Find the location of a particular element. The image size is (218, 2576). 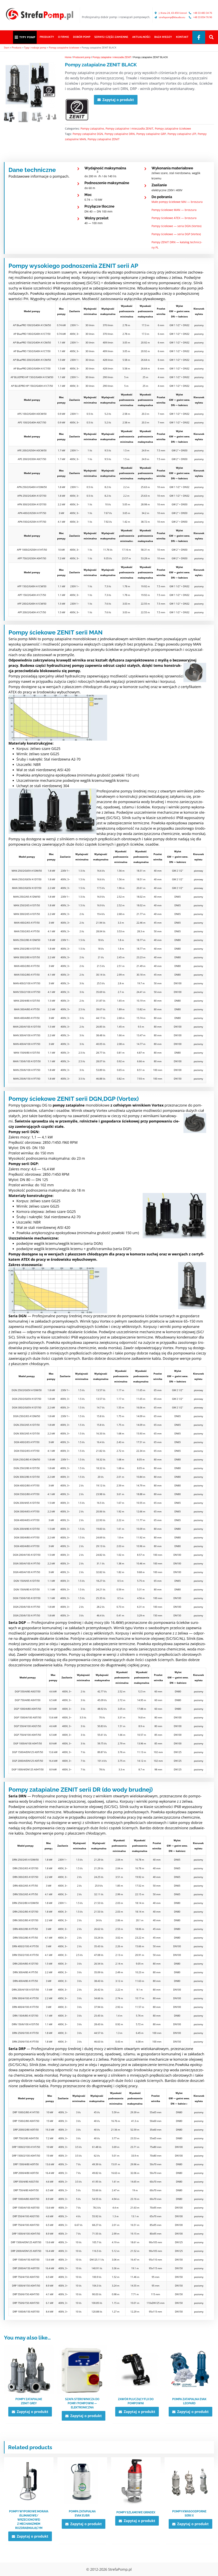

[paper-plane] is located at coordinates (169, 17).